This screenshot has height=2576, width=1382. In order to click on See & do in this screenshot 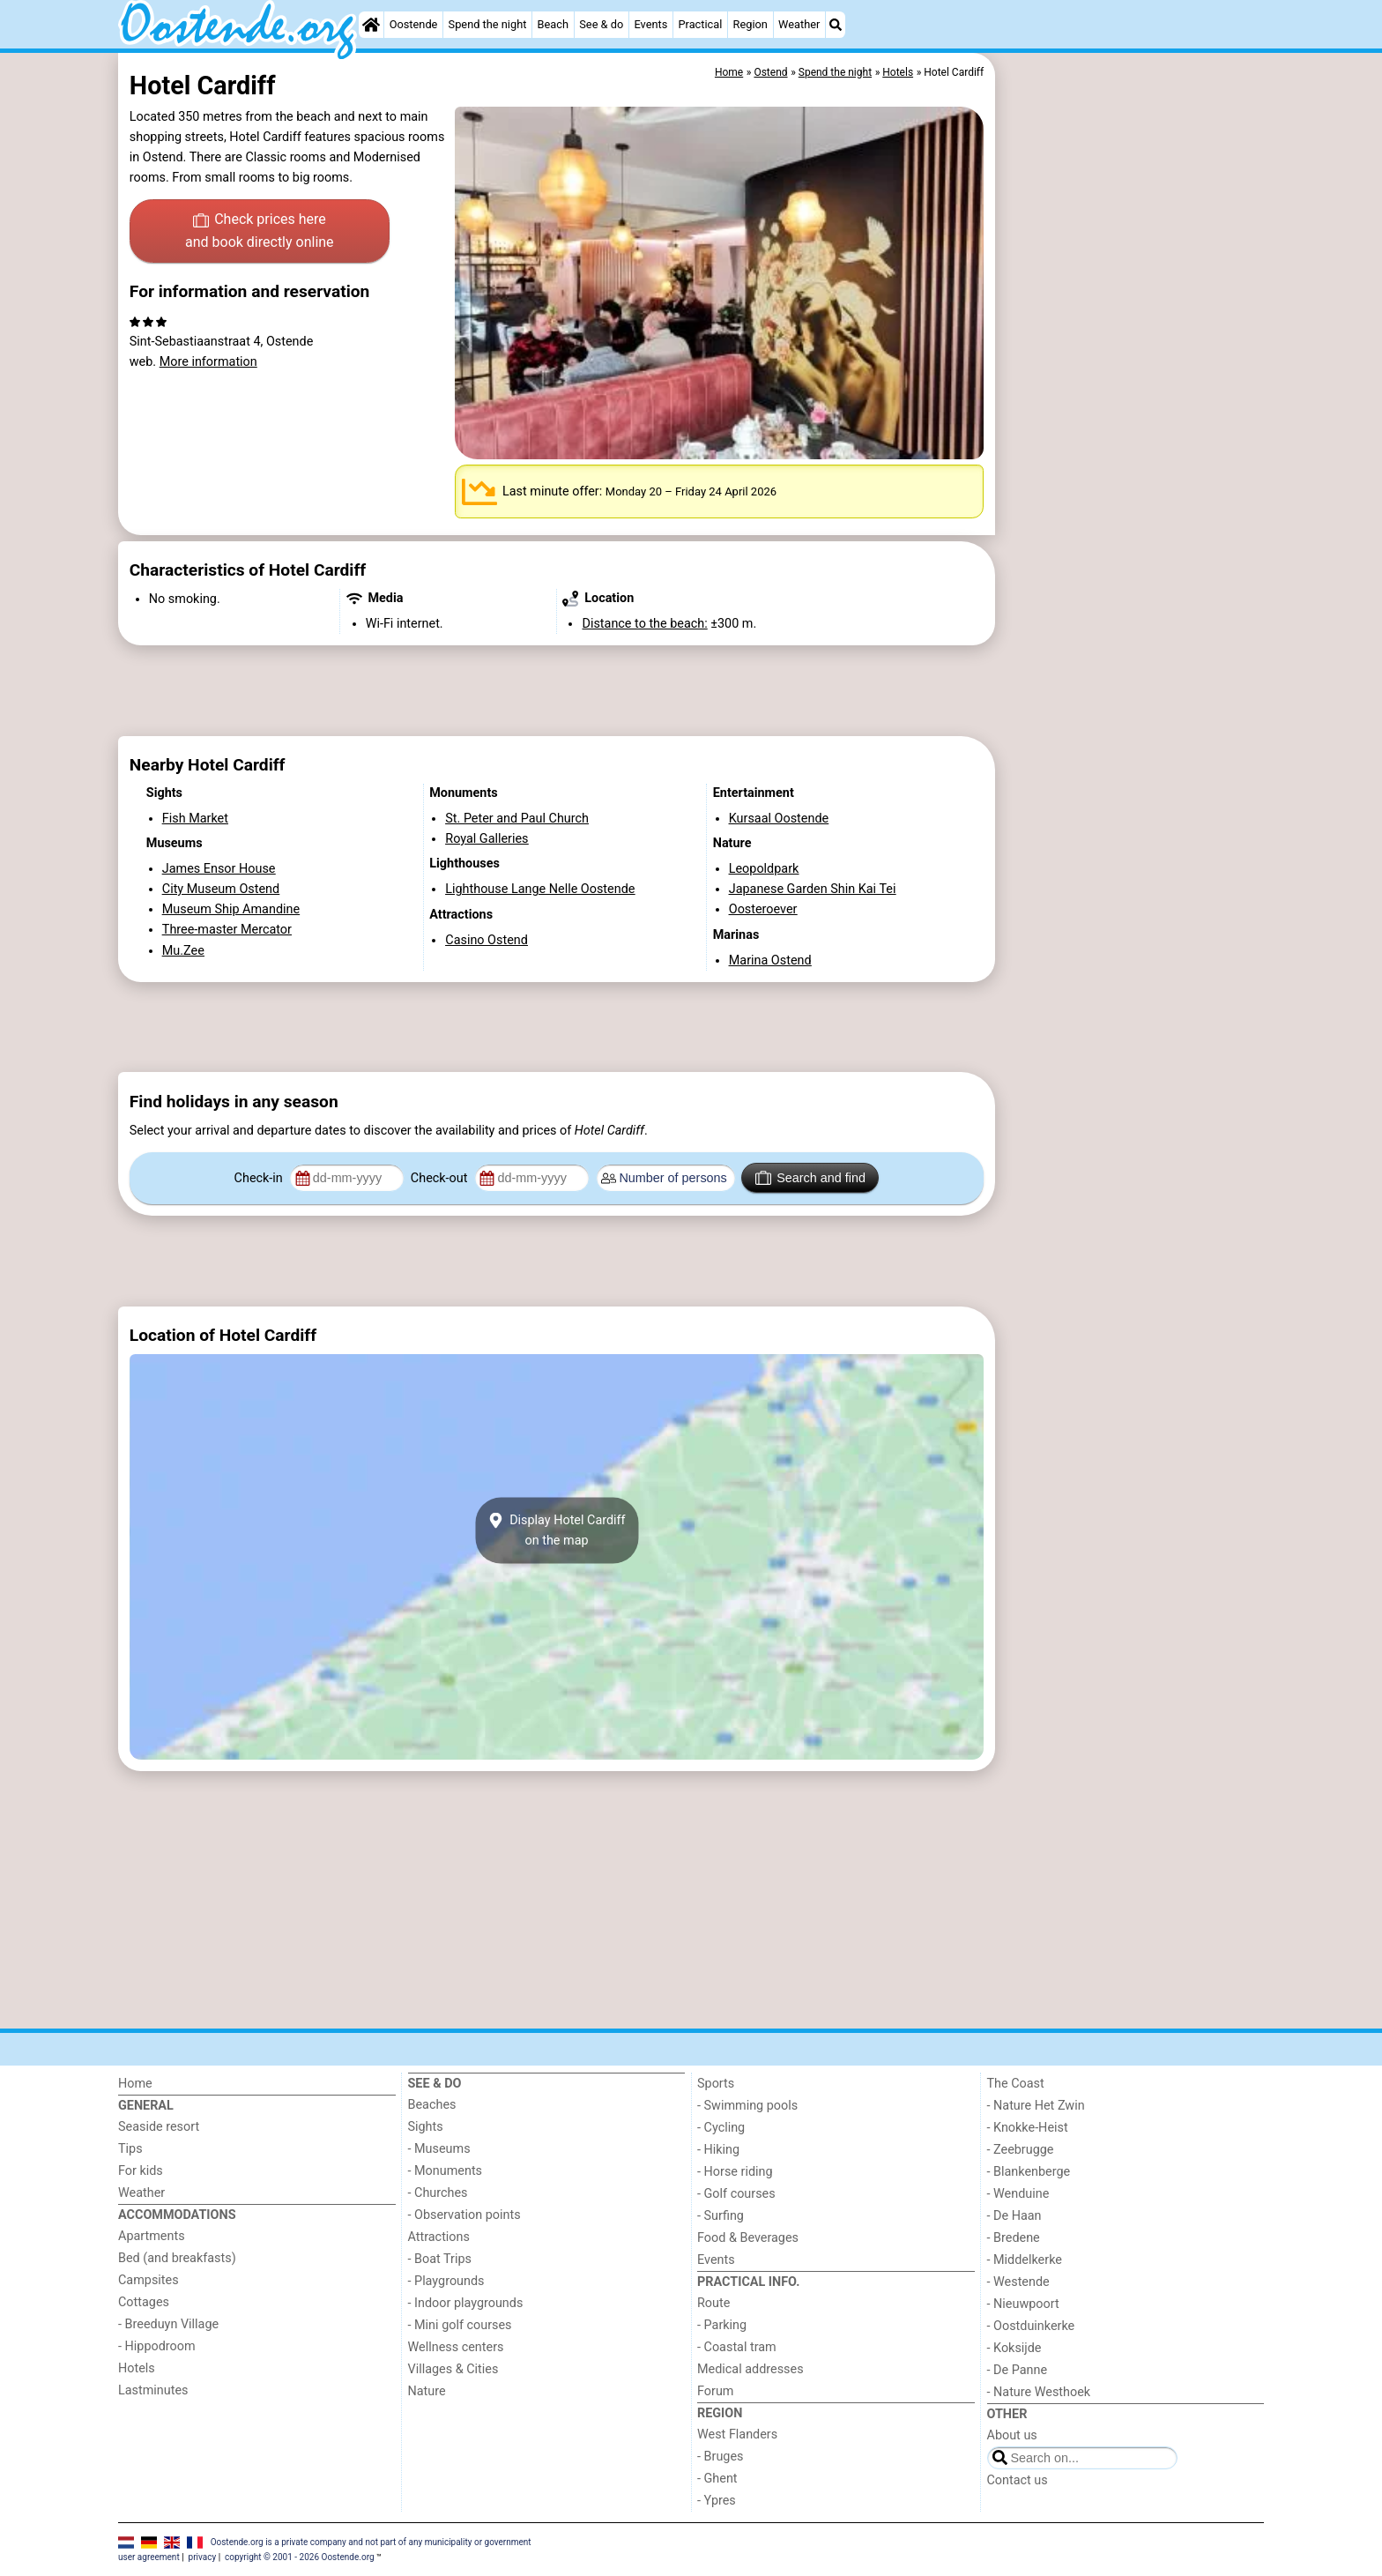, I will do `click(601, 24)`.